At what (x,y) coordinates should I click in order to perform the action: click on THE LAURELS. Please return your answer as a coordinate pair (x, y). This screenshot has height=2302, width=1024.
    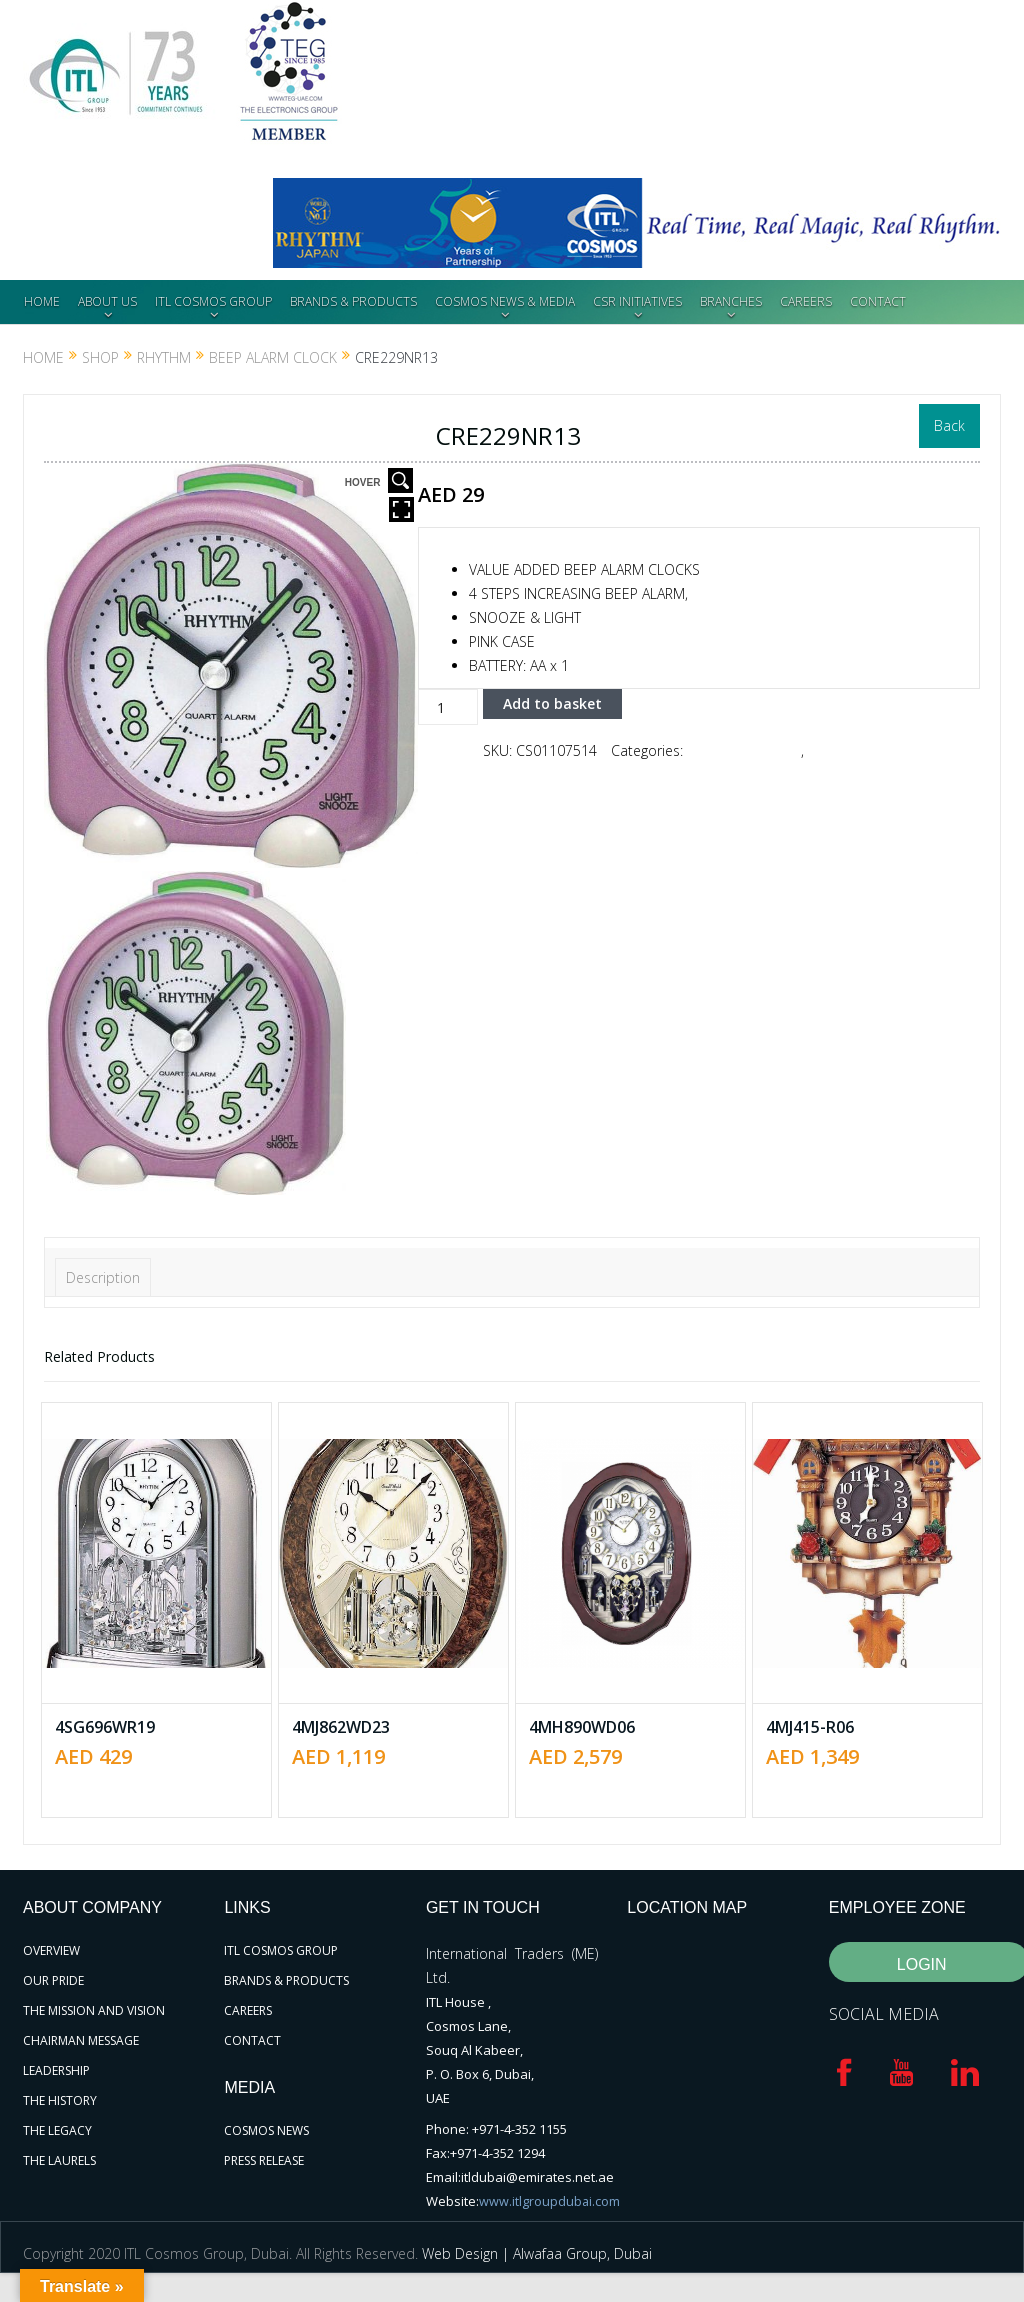
    Looking at the image, I should click on (59, 2160).